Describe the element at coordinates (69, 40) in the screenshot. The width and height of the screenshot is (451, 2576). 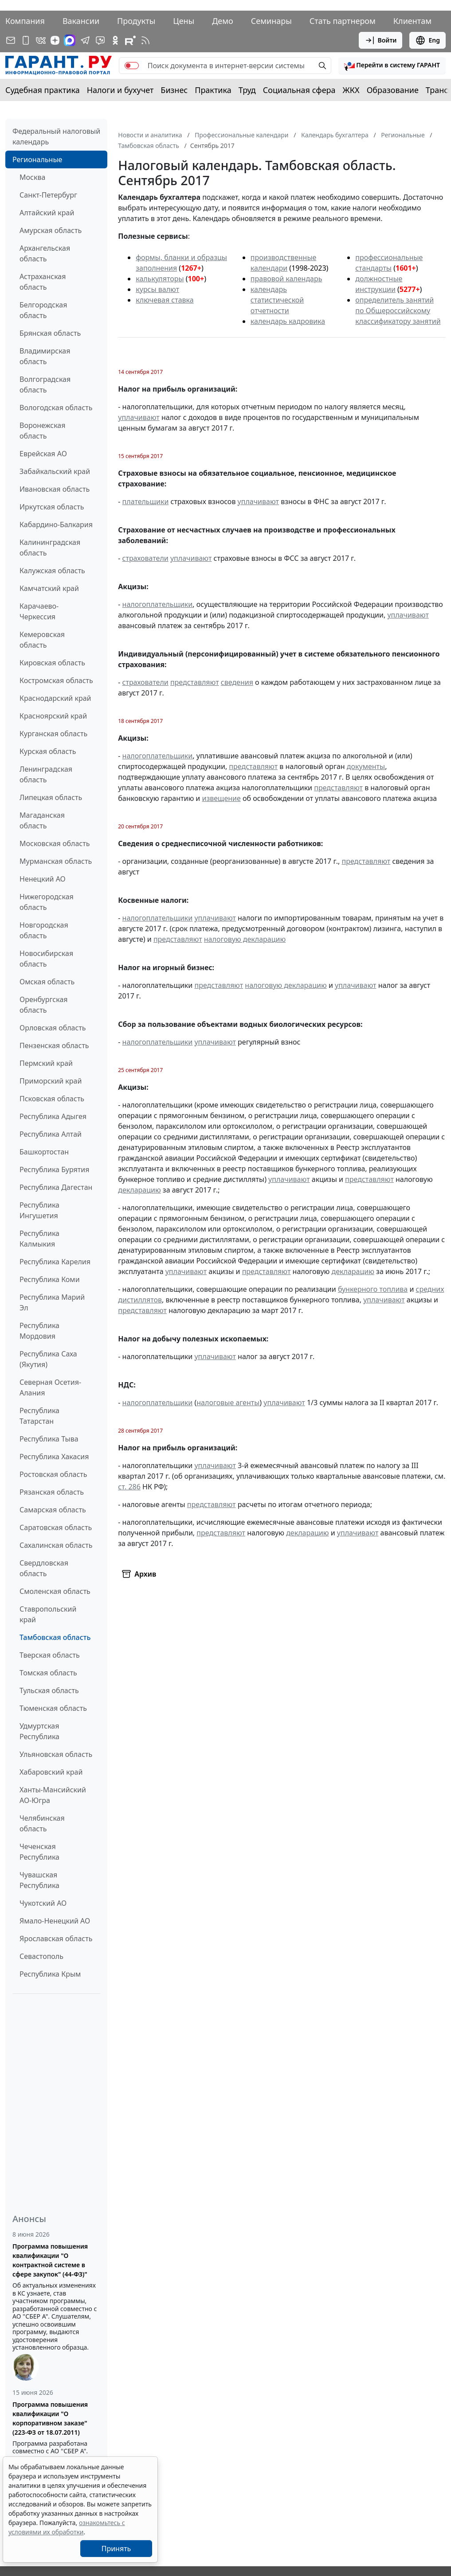
I see `[ГАРАНТ в Max]` at that location.